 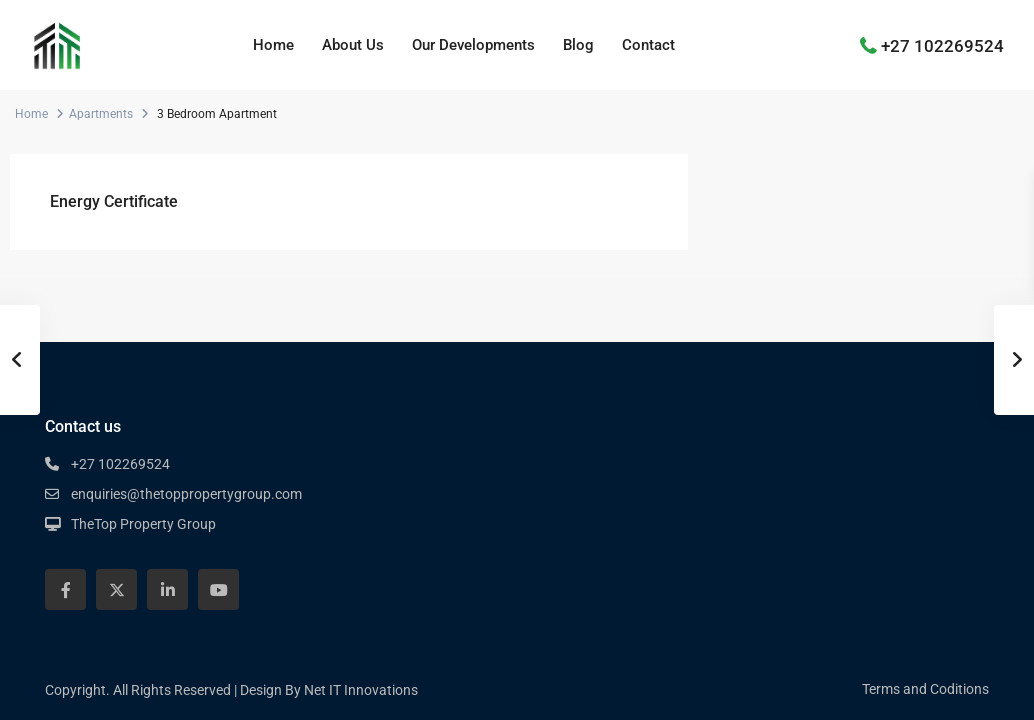 What do you see at coordinates (101, 114) in the screenshot?
I see `Apartments` at bounding box center [101, 114].